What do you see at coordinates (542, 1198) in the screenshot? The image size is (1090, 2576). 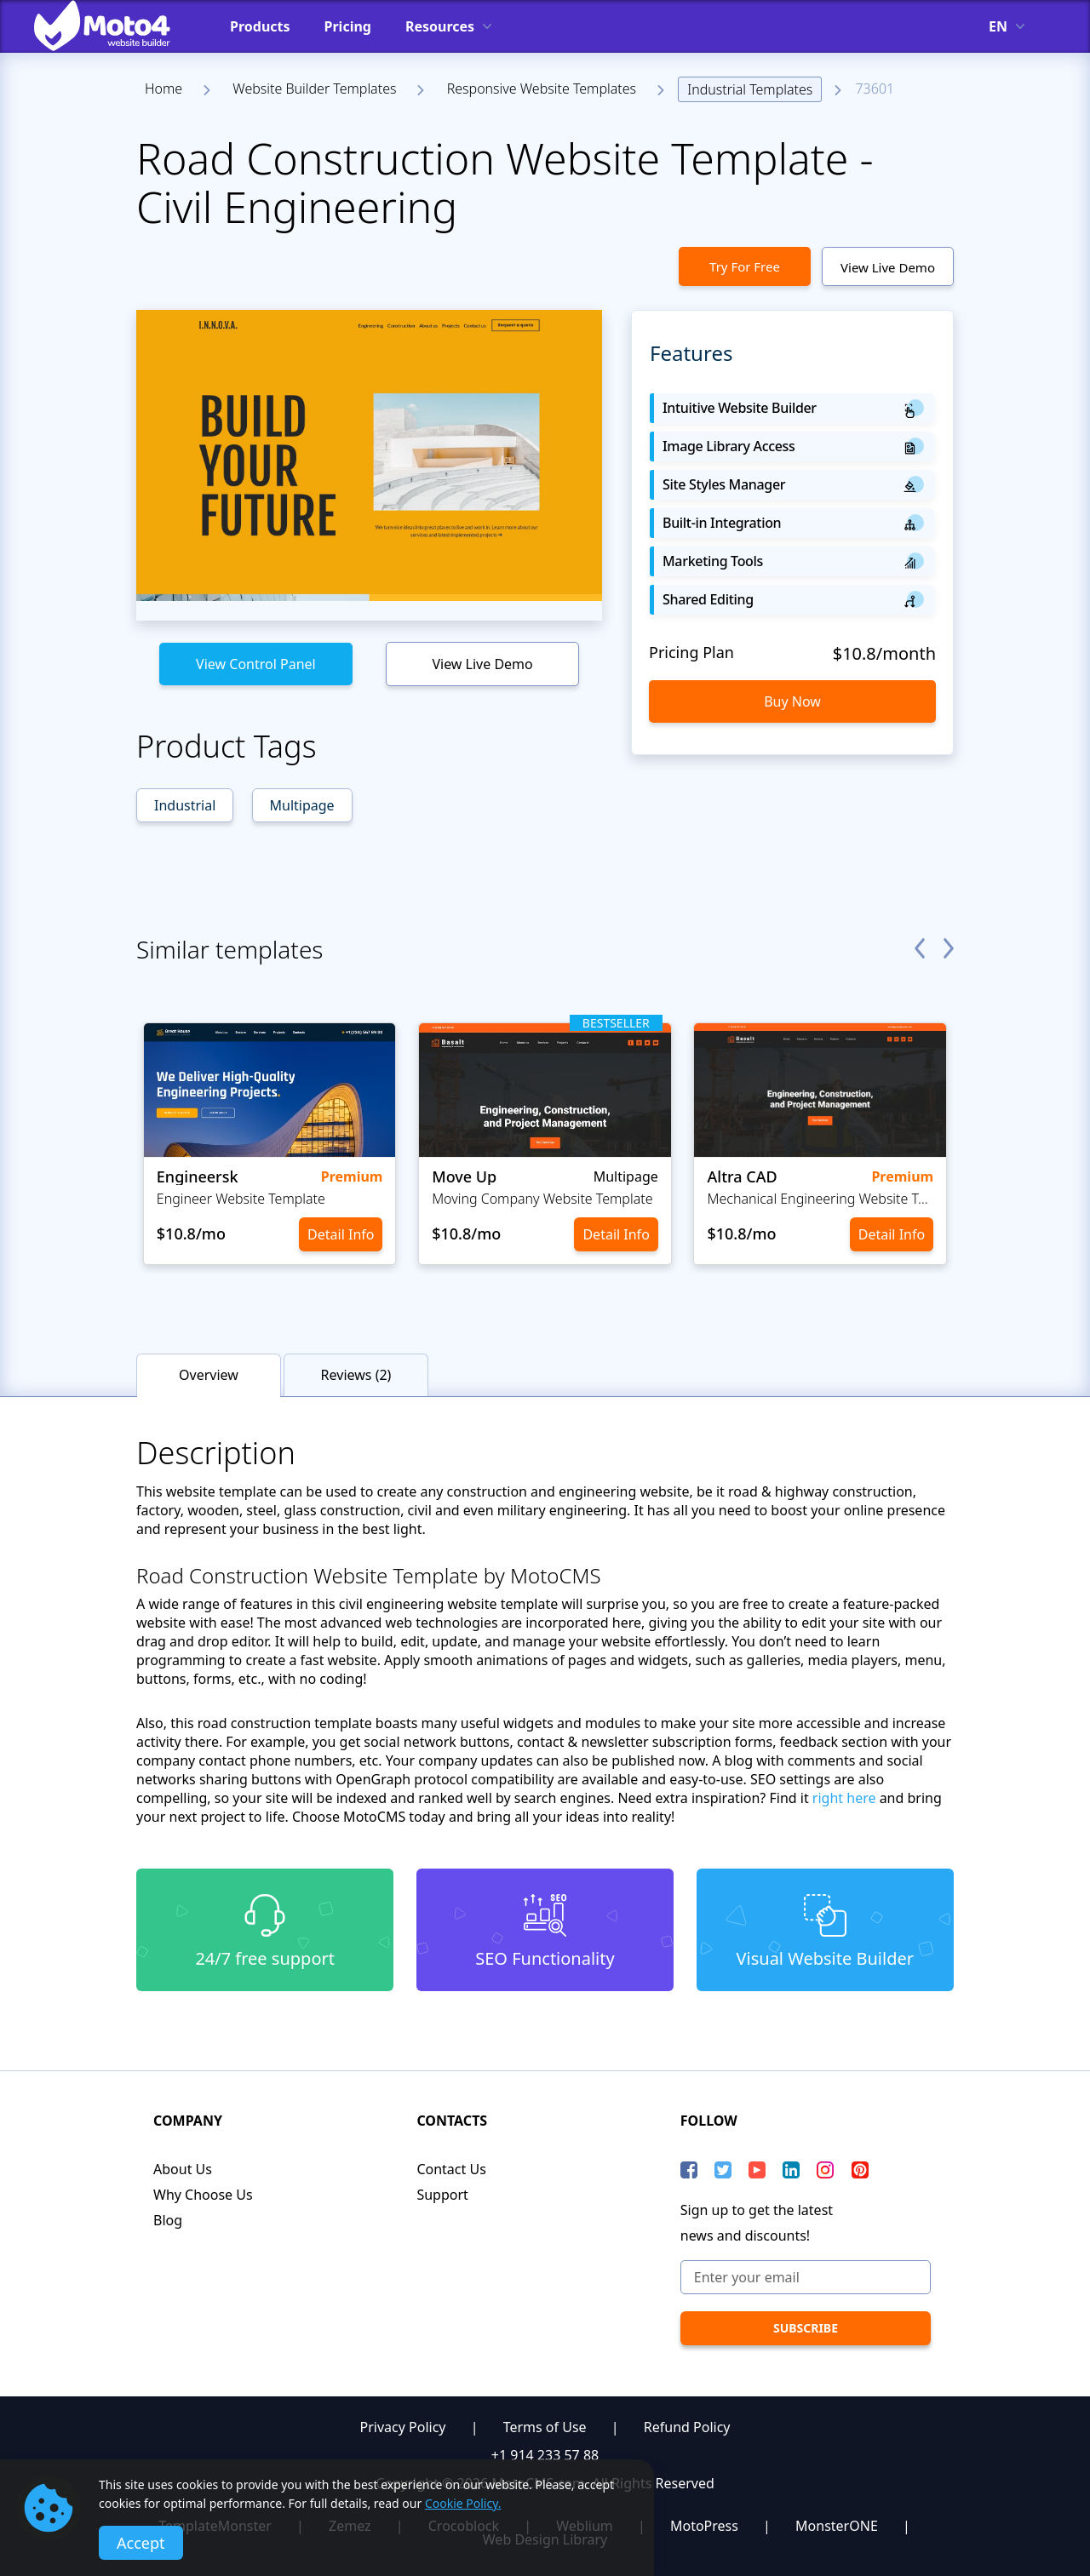 I see `Moving Company Website Template` at bounding box center [542, 1198].